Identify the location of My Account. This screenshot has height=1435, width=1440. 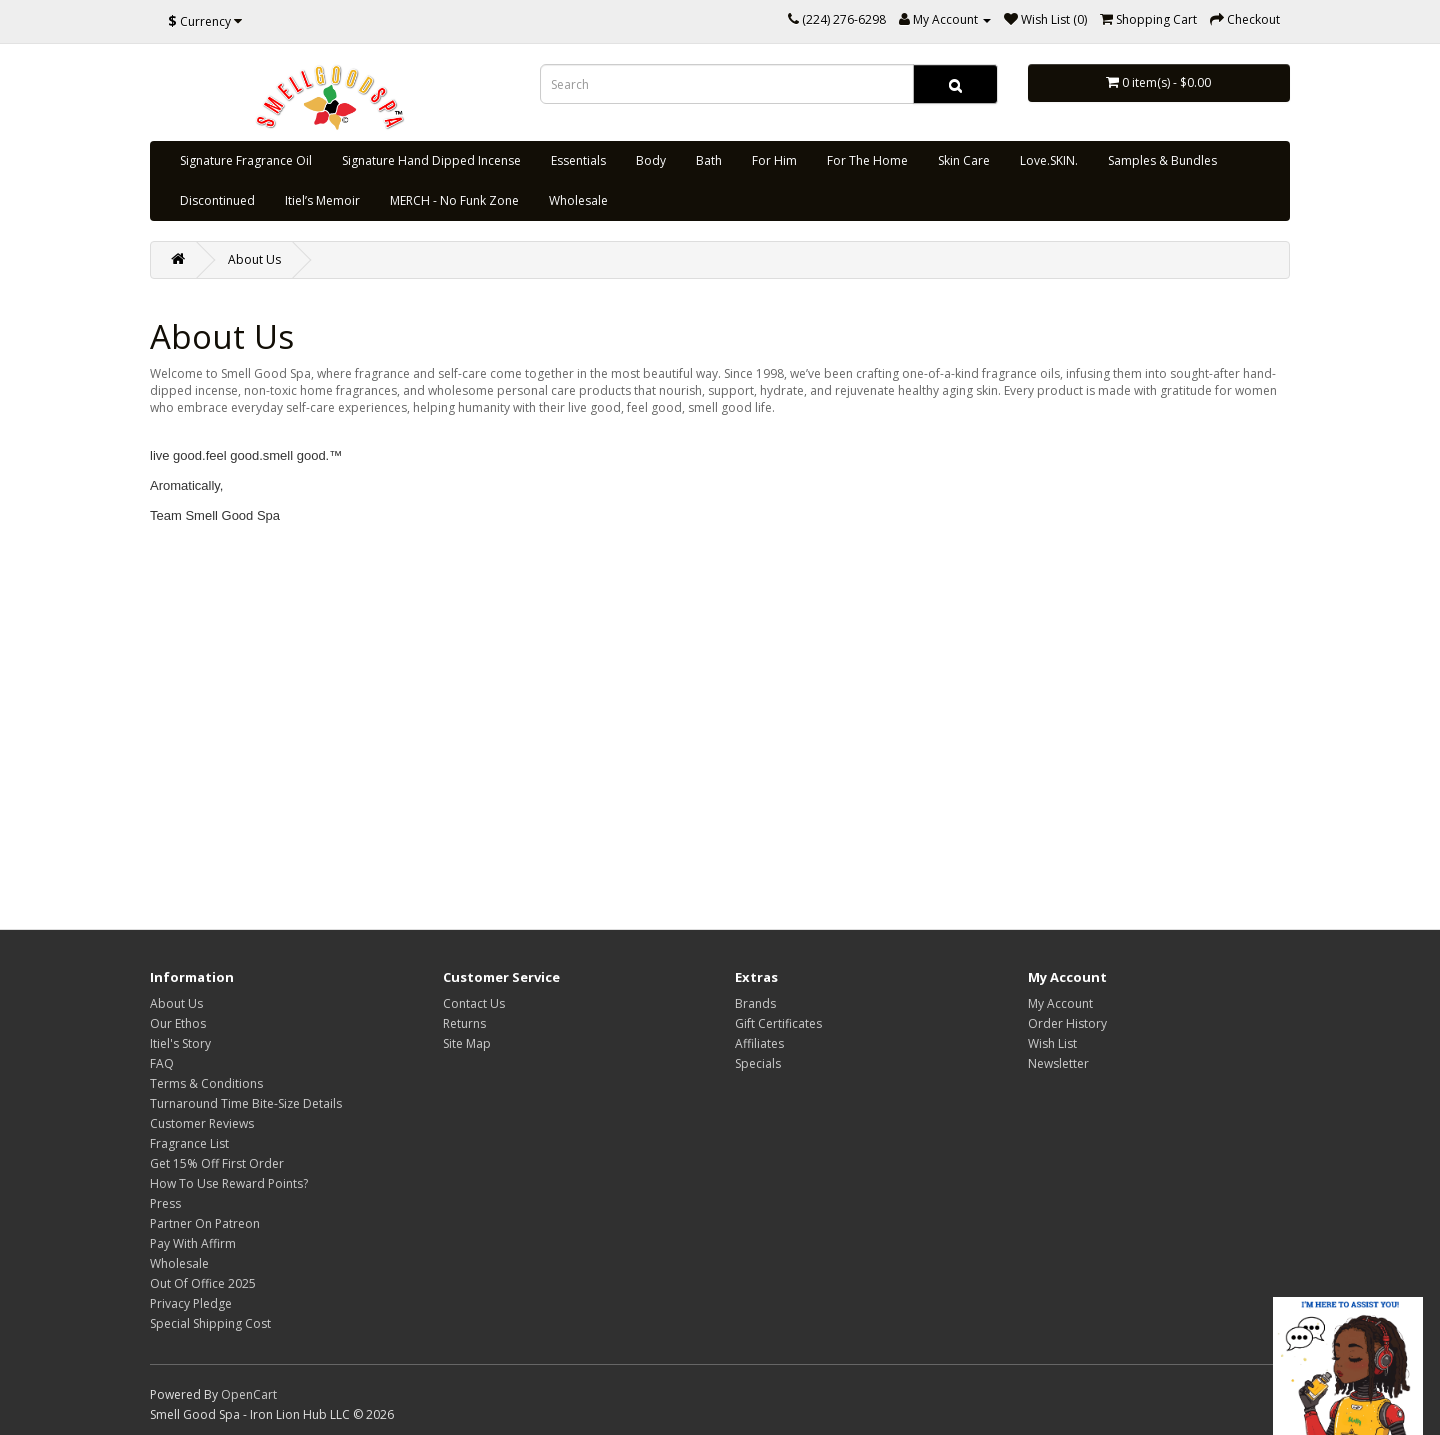
(1060, 1003).